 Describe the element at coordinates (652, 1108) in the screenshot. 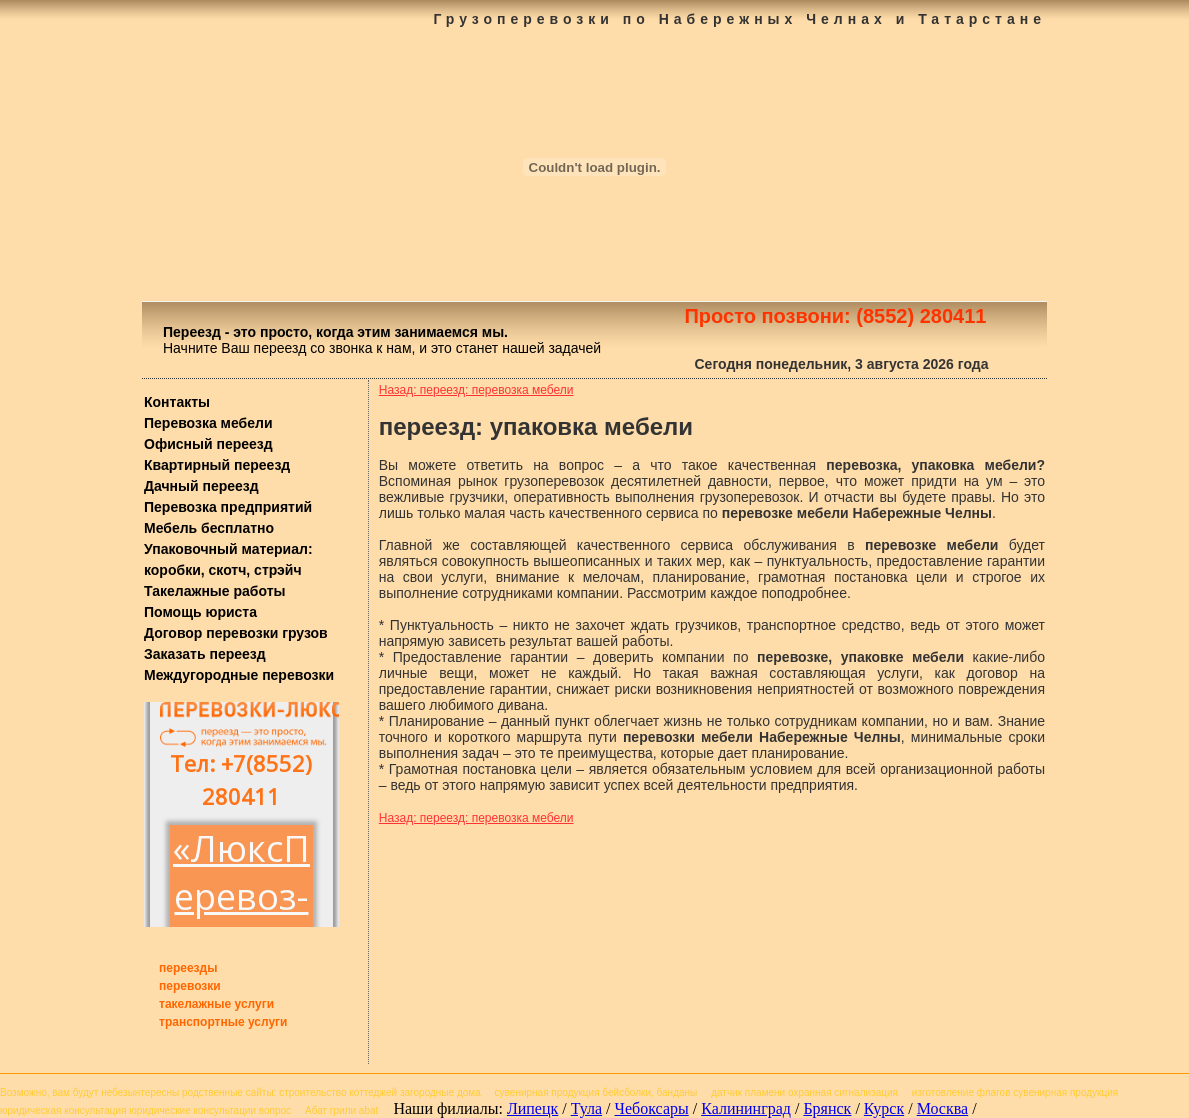

I see `Чебоксары` at that location.